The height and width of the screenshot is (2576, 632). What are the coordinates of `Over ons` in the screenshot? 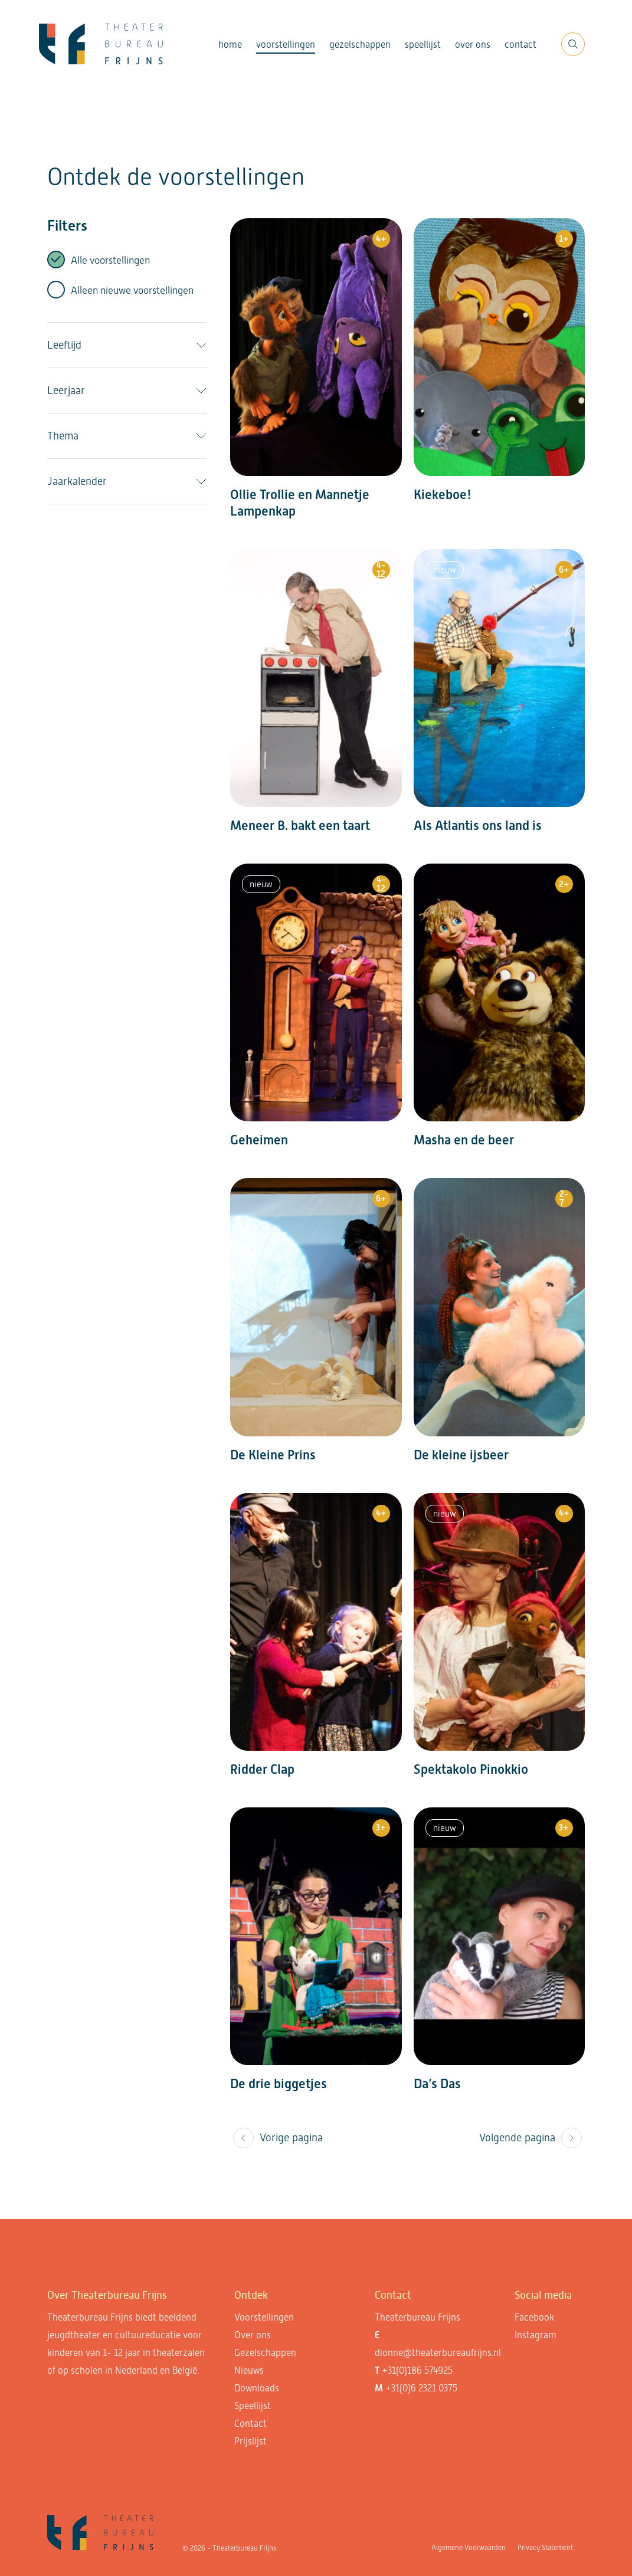 It's located at (472, 44).